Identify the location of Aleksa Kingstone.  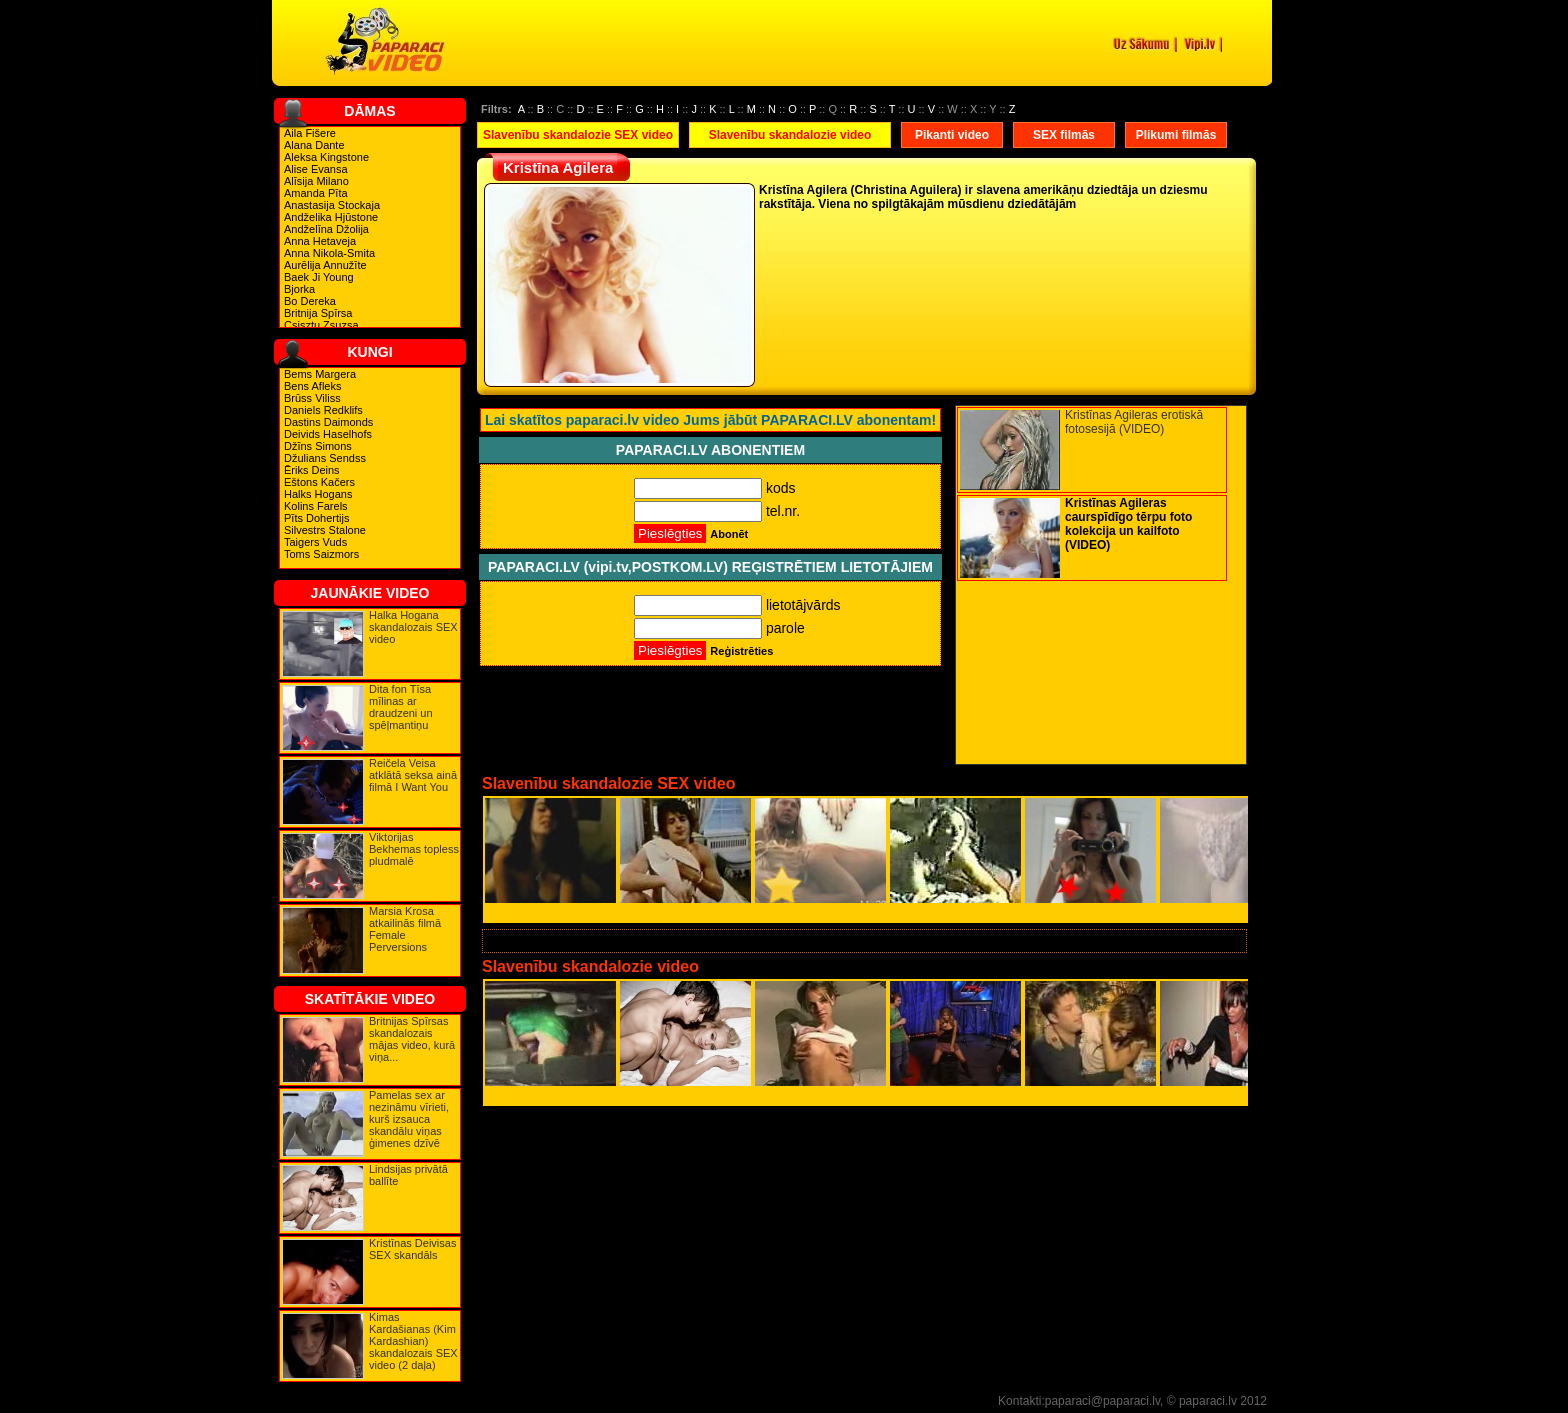
(326, 157).